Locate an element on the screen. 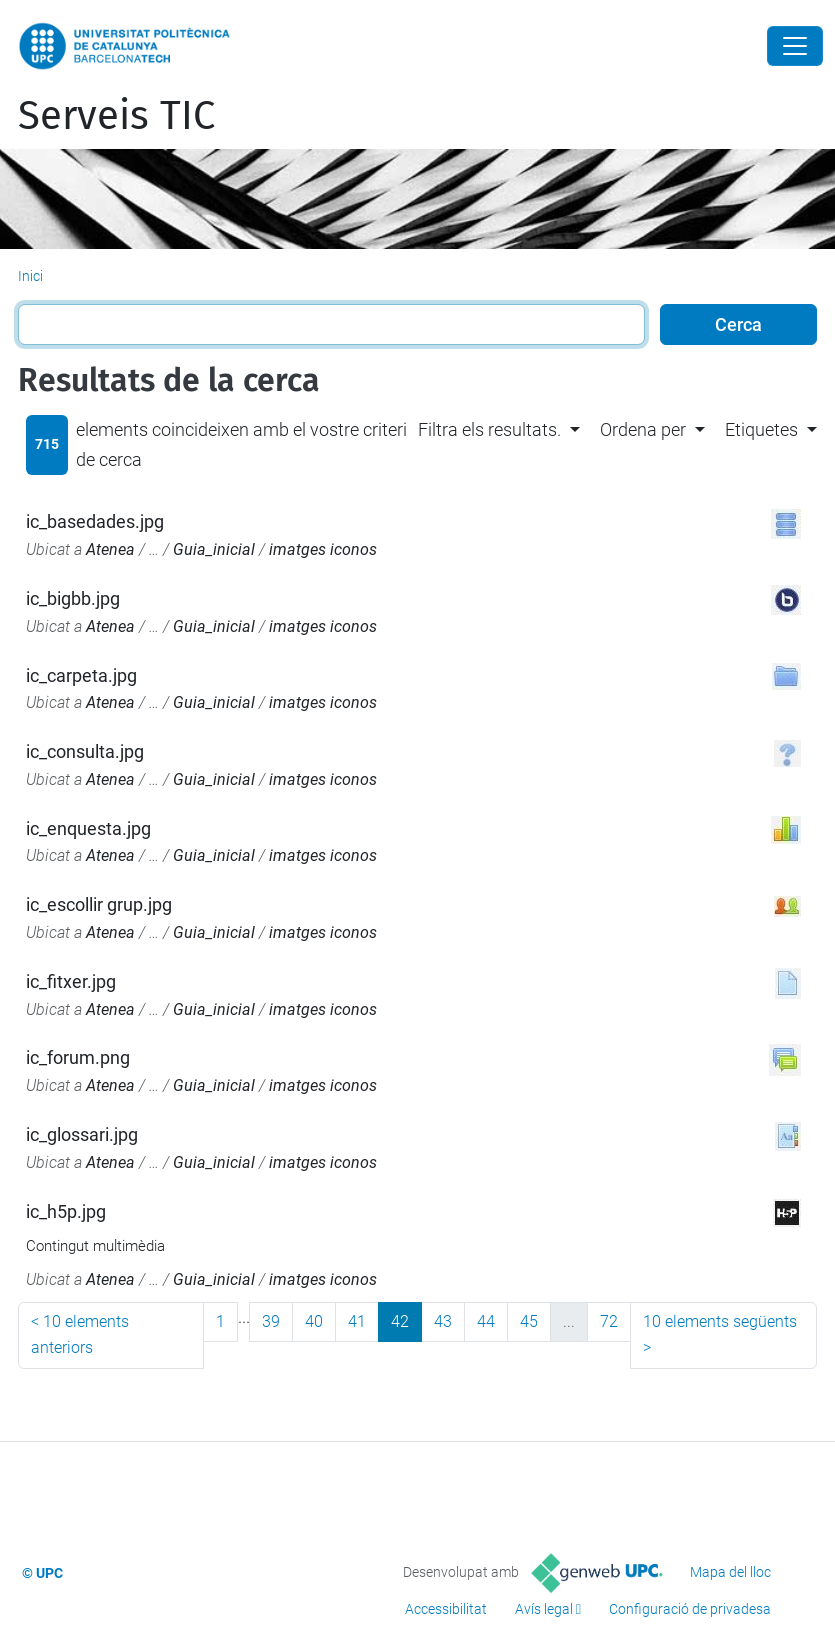 The height and width of the screenshot is (1633, 835). Configuració de privadesa is located at coordinates (690, 1609).